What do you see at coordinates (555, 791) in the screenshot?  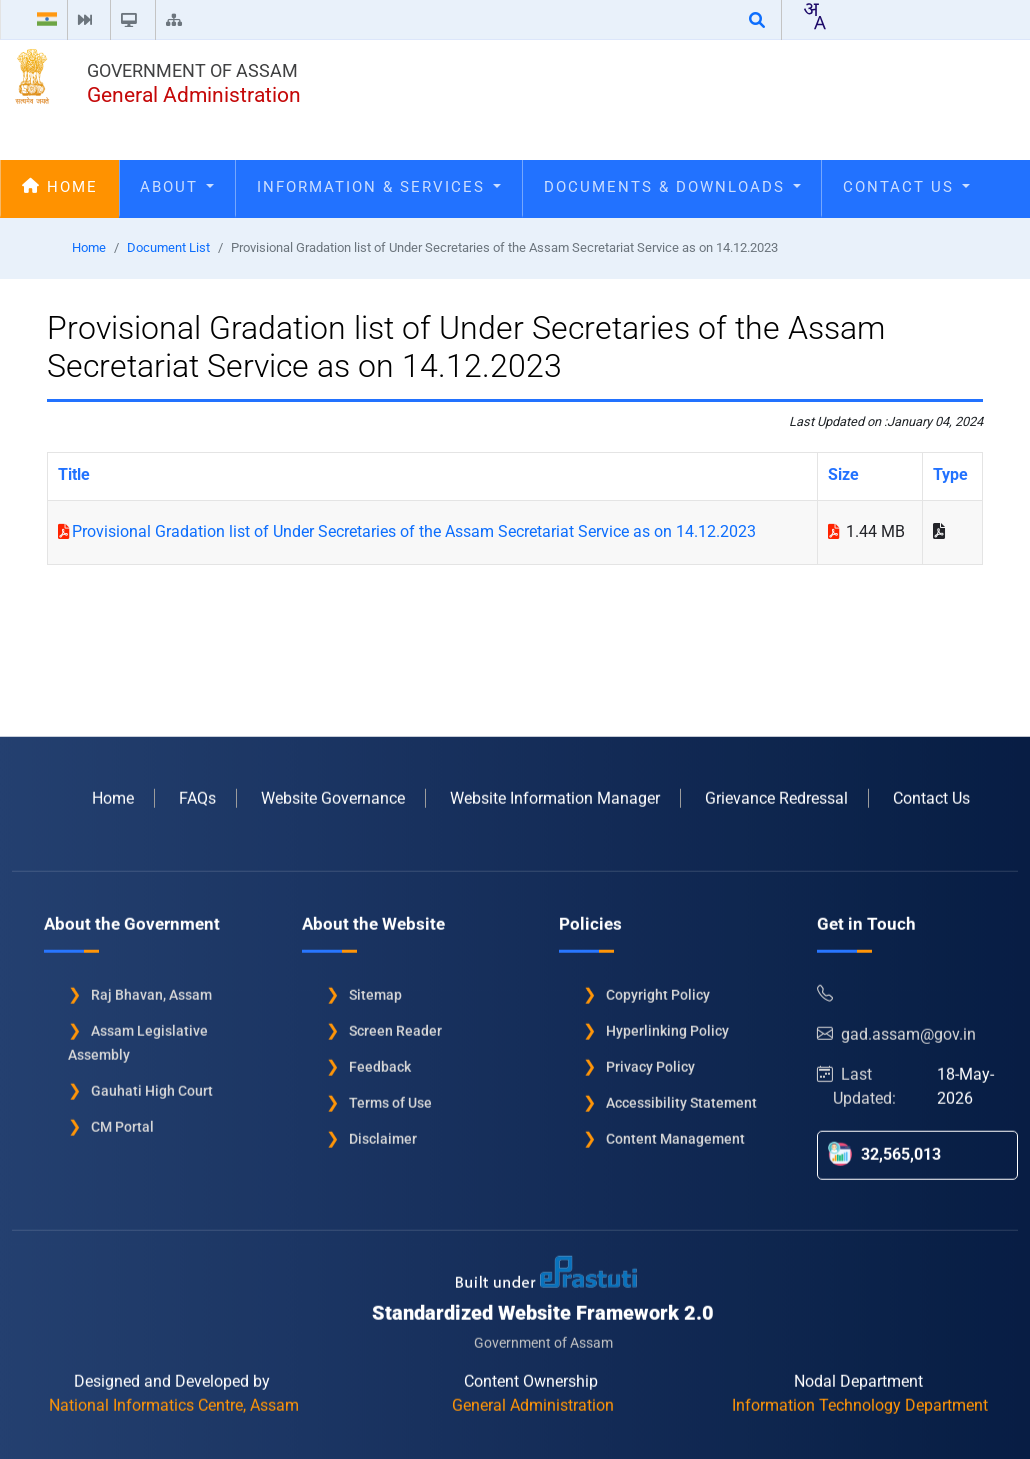 I see `Website Information Manager` at bounding box center [555, 791].